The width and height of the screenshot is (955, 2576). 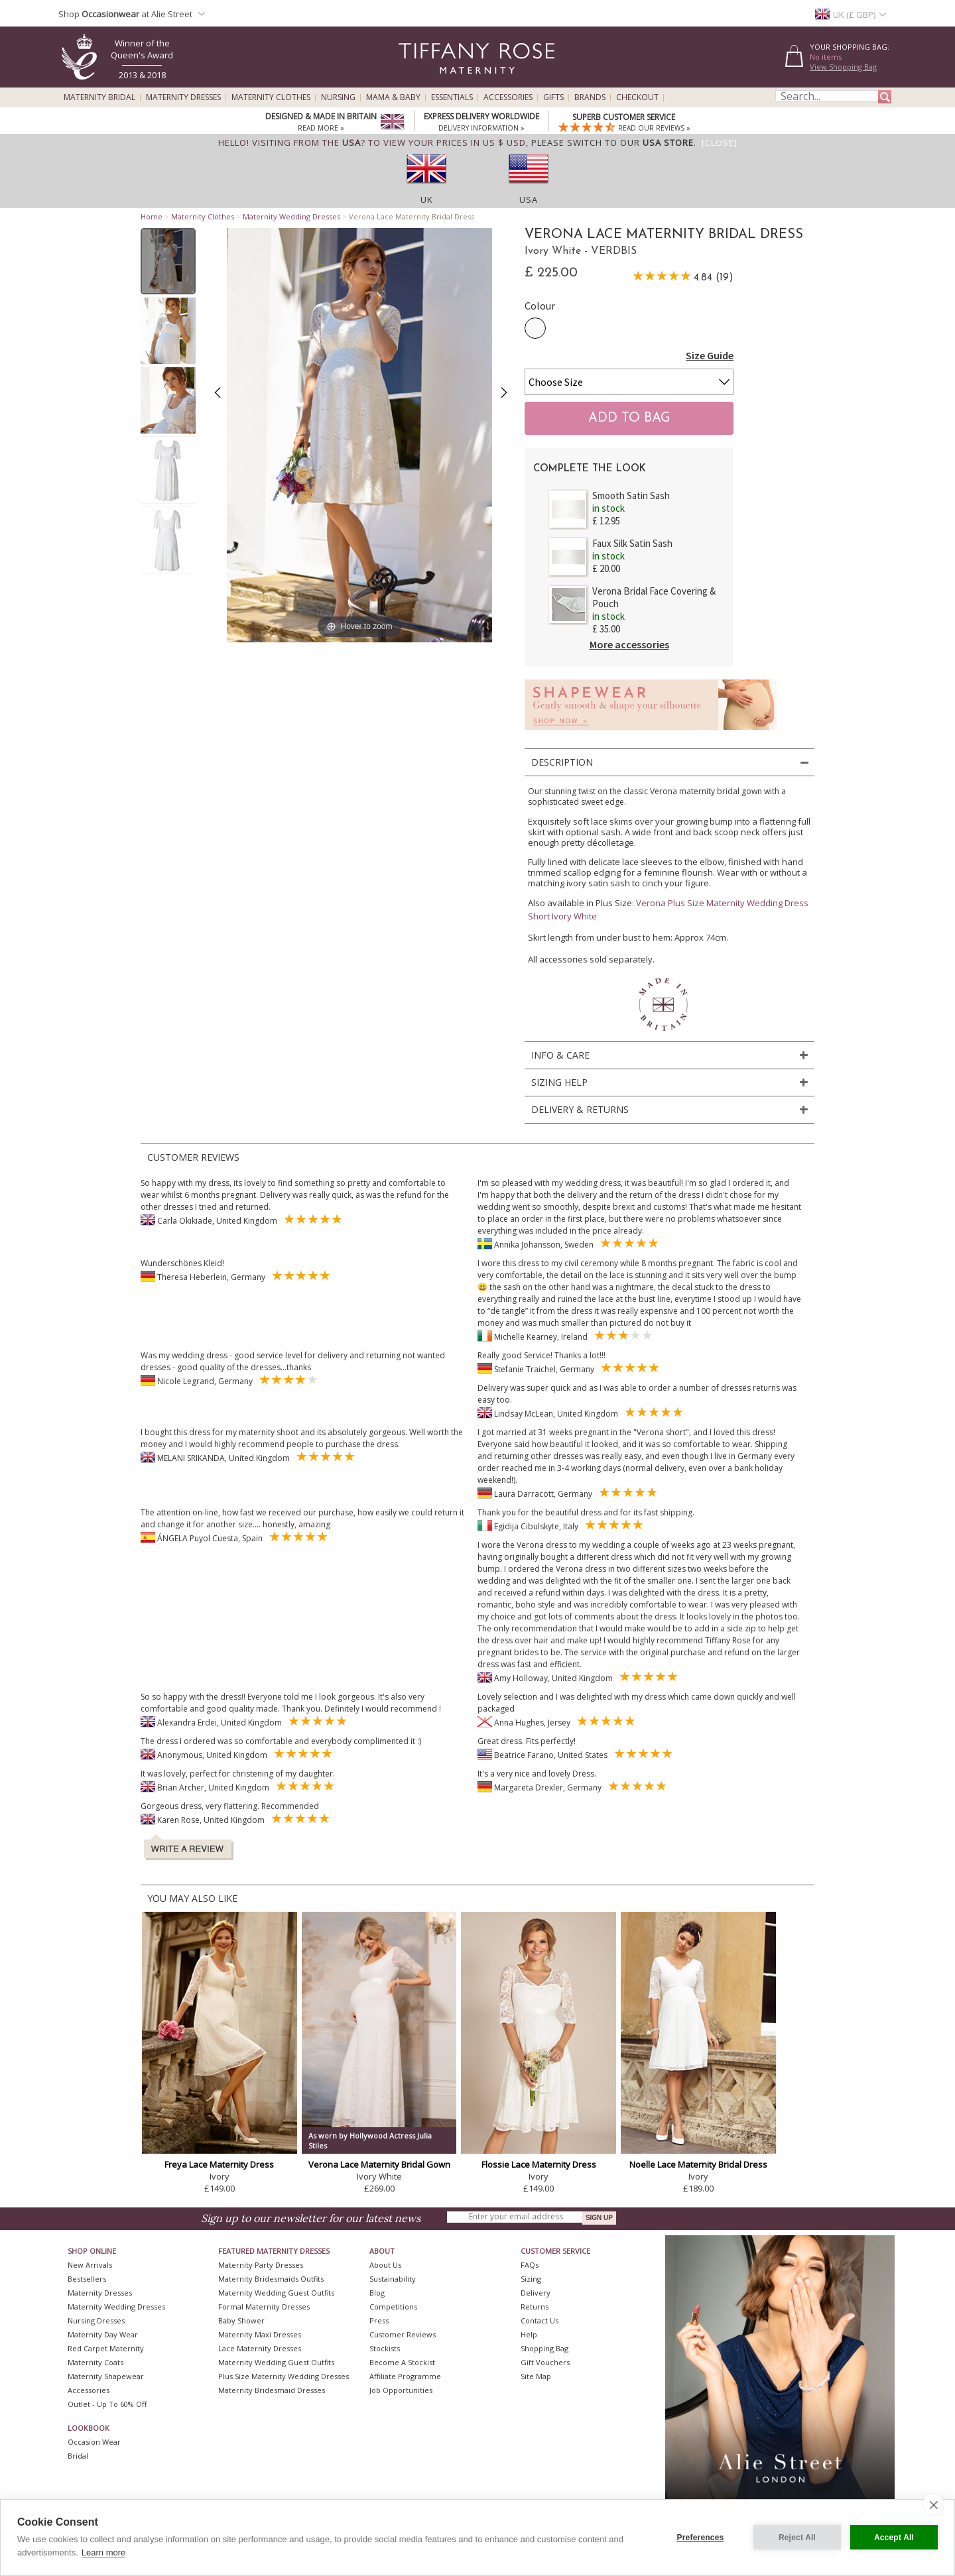 I want to click on Delivery, so click(x=535, y=2293).